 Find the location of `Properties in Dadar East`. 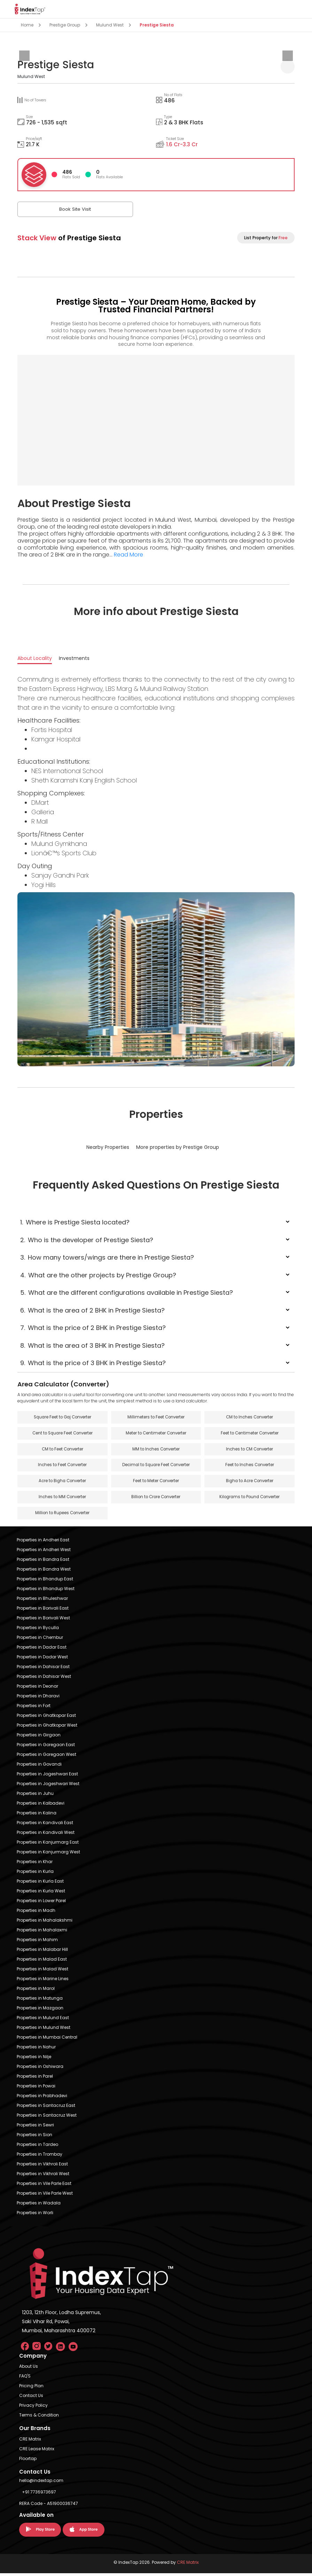

Properties in Dadar East is located at coordinates (42, 1650).